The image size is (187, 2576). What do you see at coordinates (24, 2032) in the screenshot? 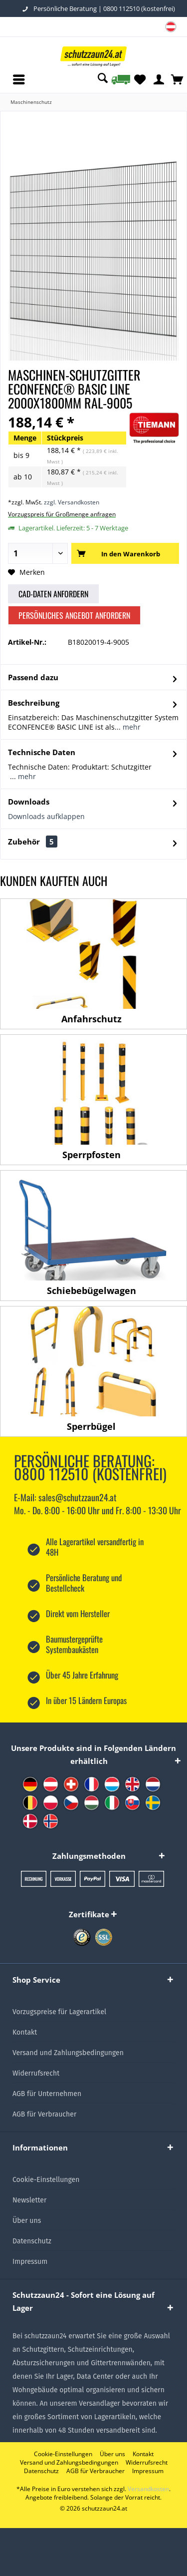
I see `Kontakt` at bounding box center [24, 2032].